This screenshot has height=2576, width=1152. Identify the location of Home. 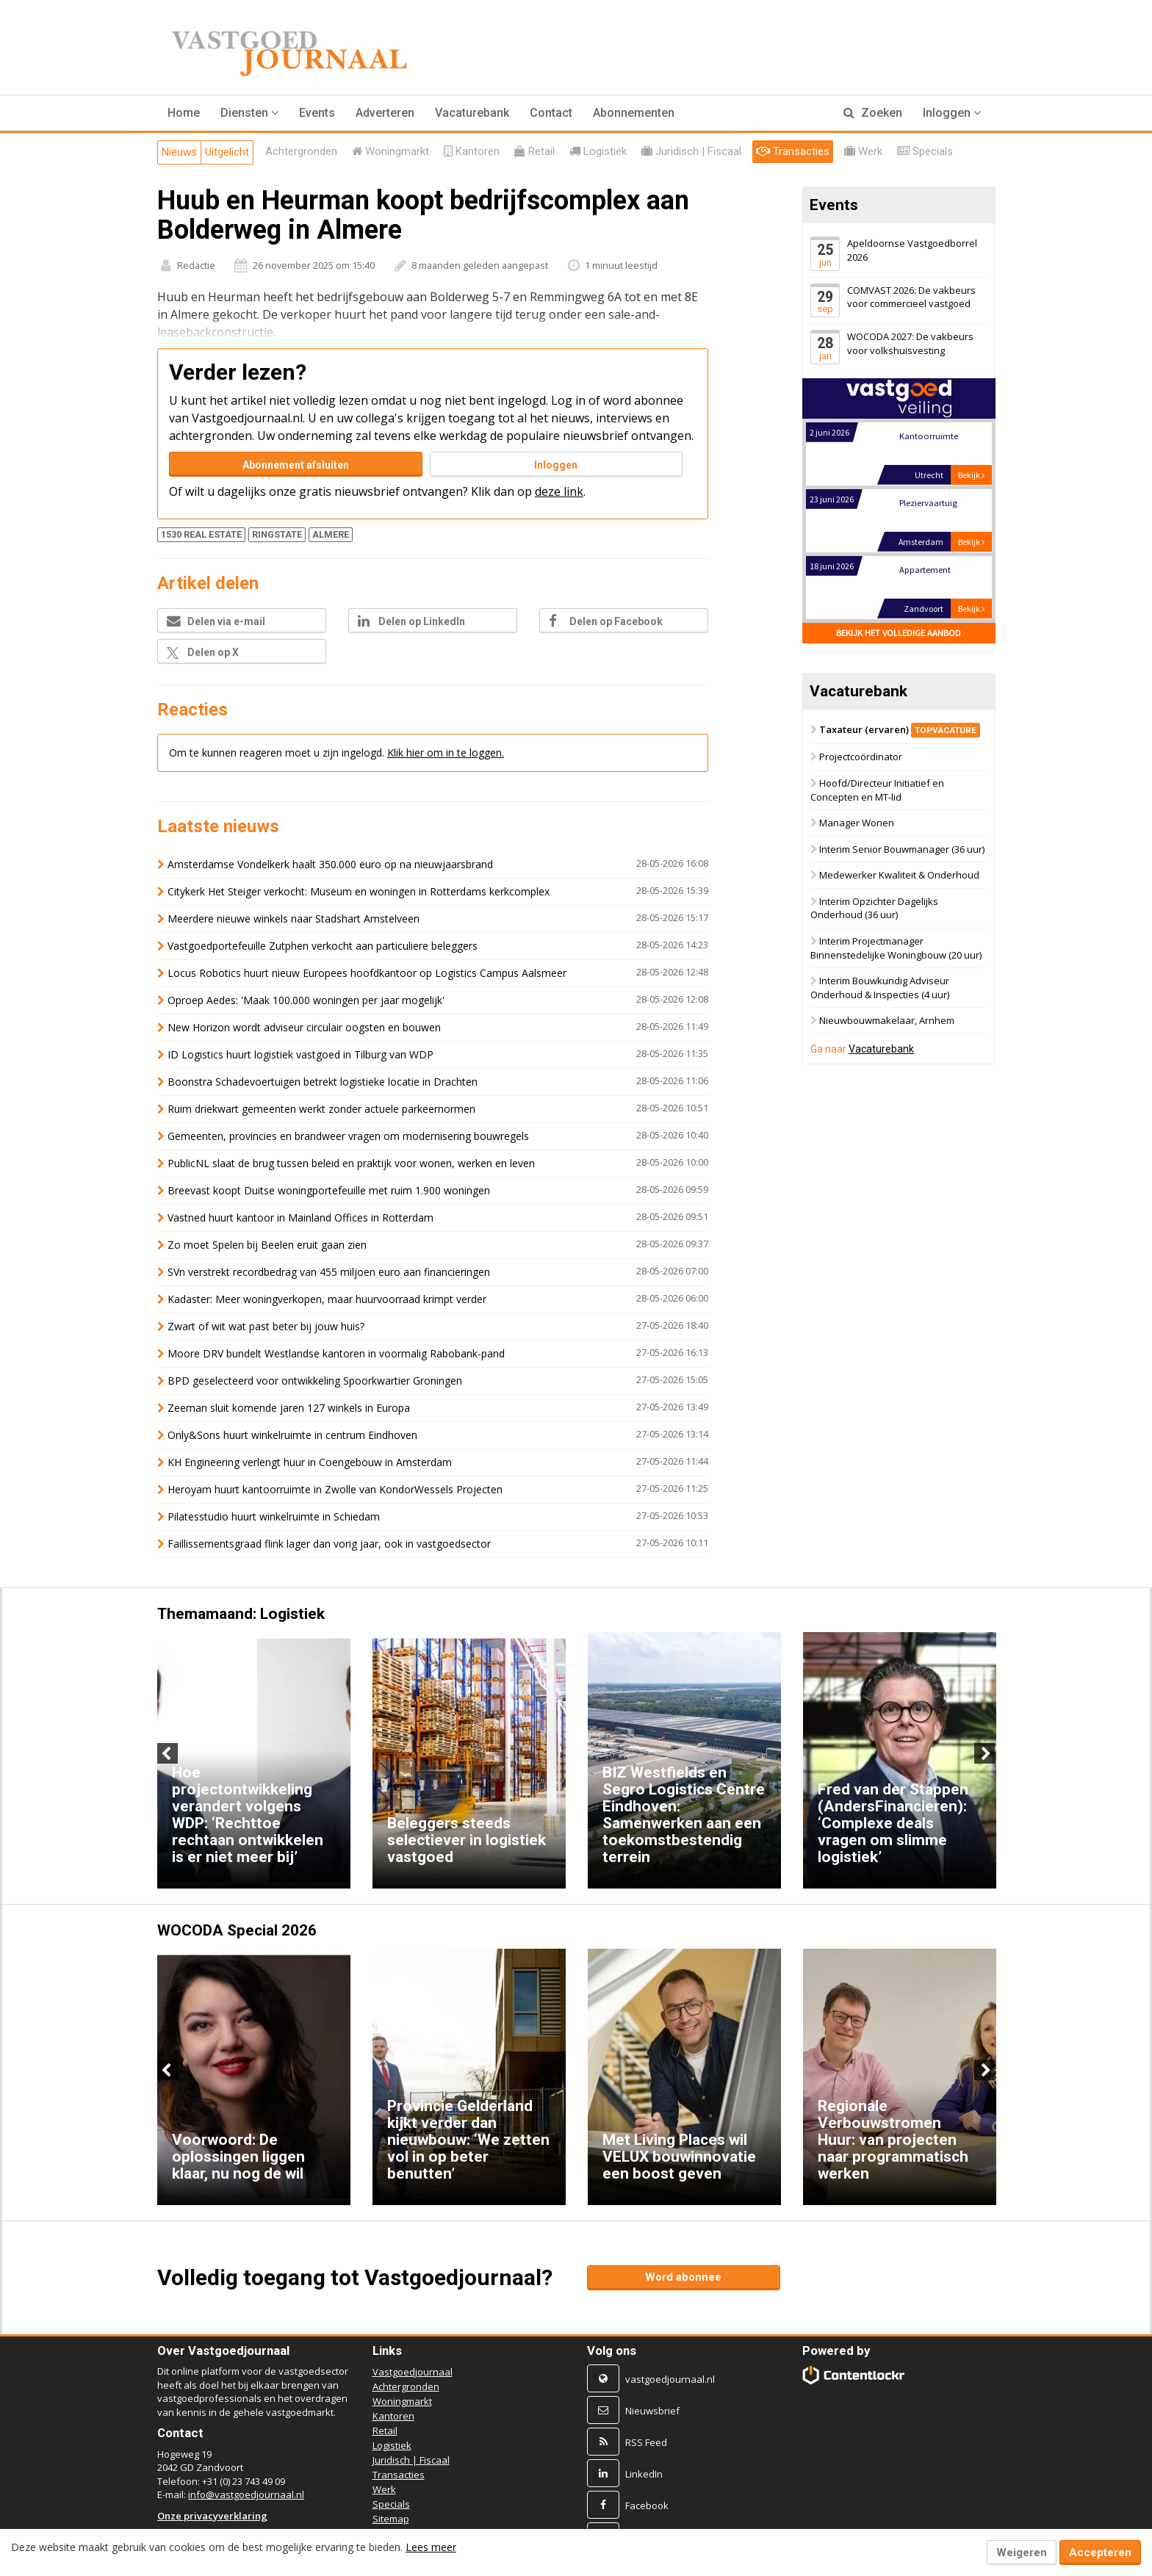
(184, 113).